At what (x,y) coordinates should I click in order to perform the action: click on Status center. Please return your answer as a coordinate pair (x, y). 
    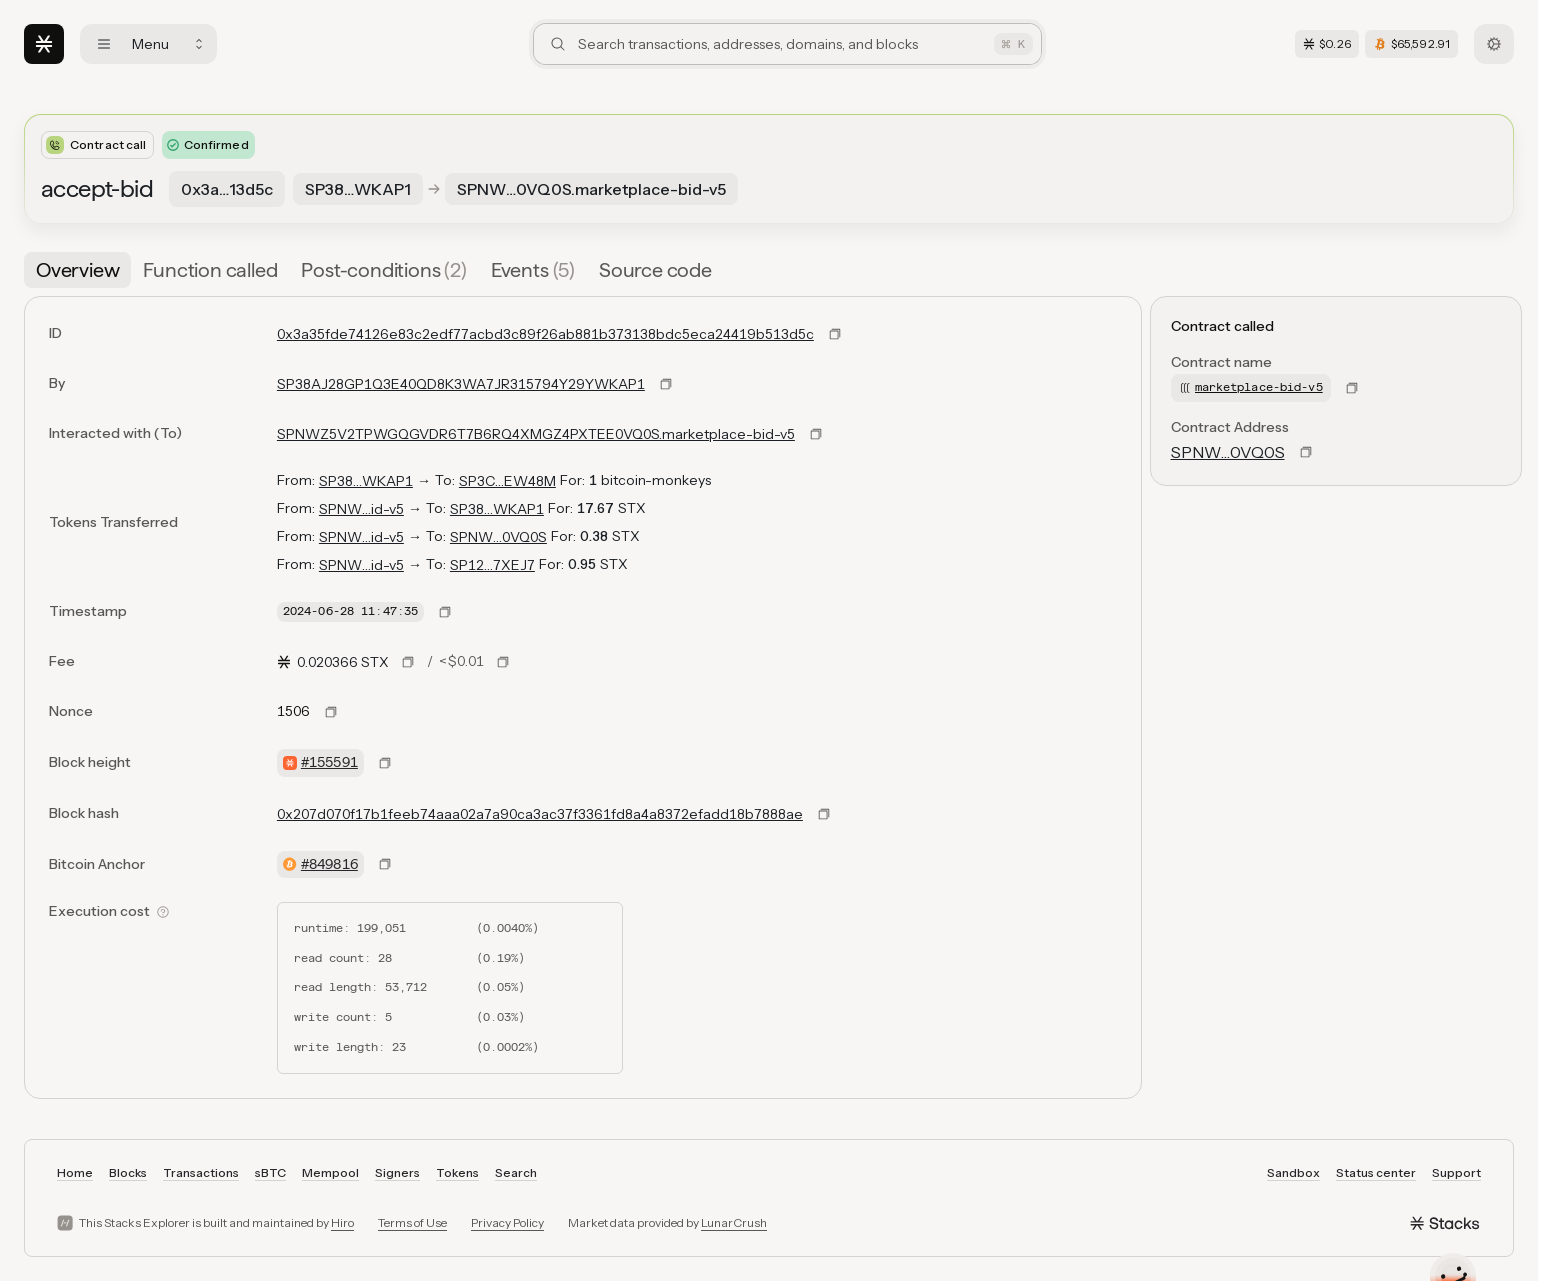
    Looking at the image, I should click on (1376, 1172).